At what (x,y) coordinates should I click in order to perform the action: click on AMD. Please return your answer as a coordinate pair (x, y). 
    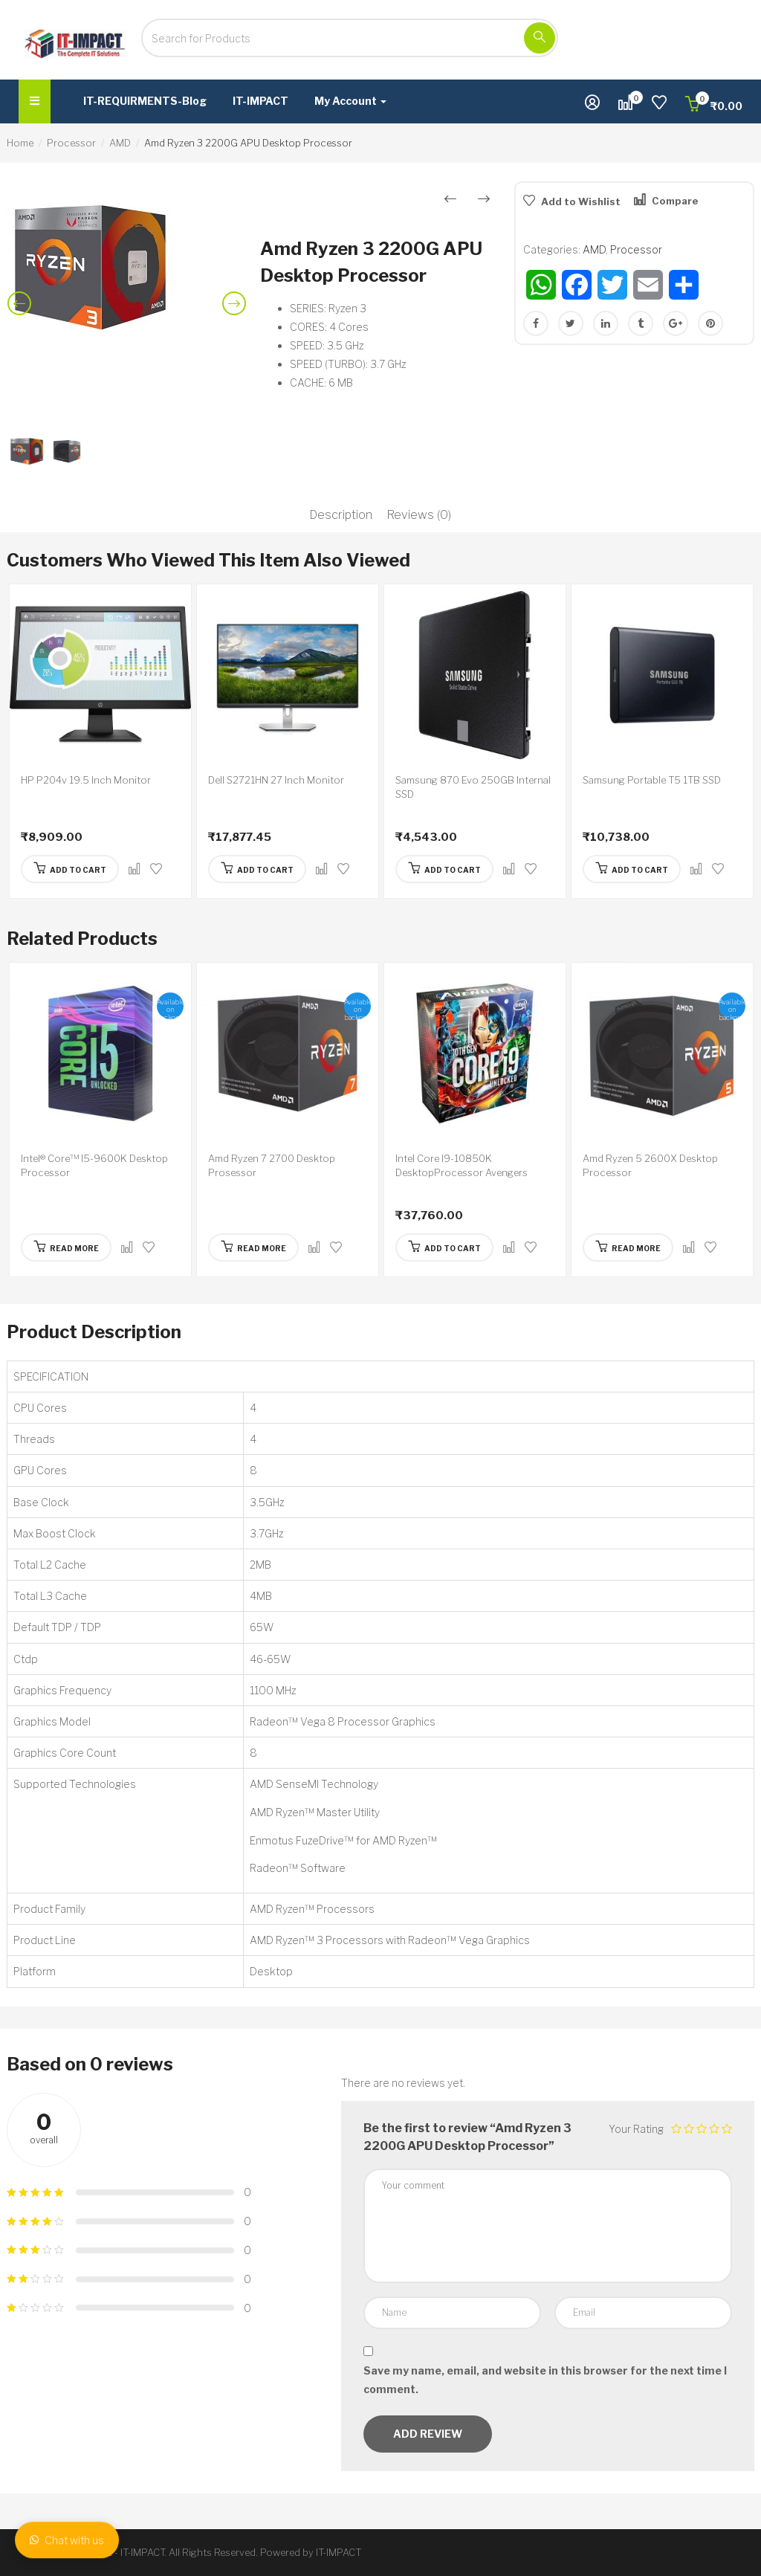
    Looking at the image, I should click on (120, 143).